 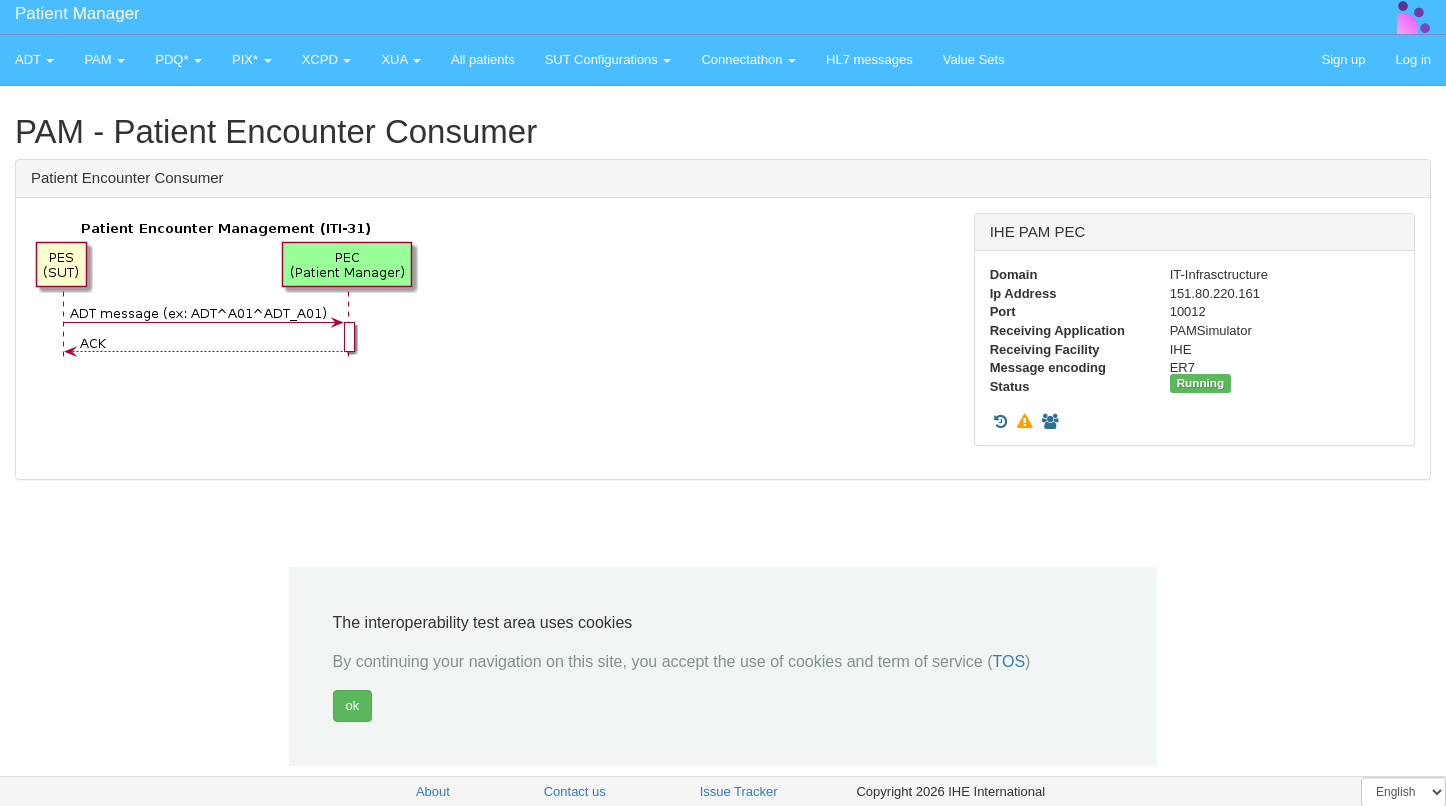 I want to click on XUA [button], so click(x=401, y=59).